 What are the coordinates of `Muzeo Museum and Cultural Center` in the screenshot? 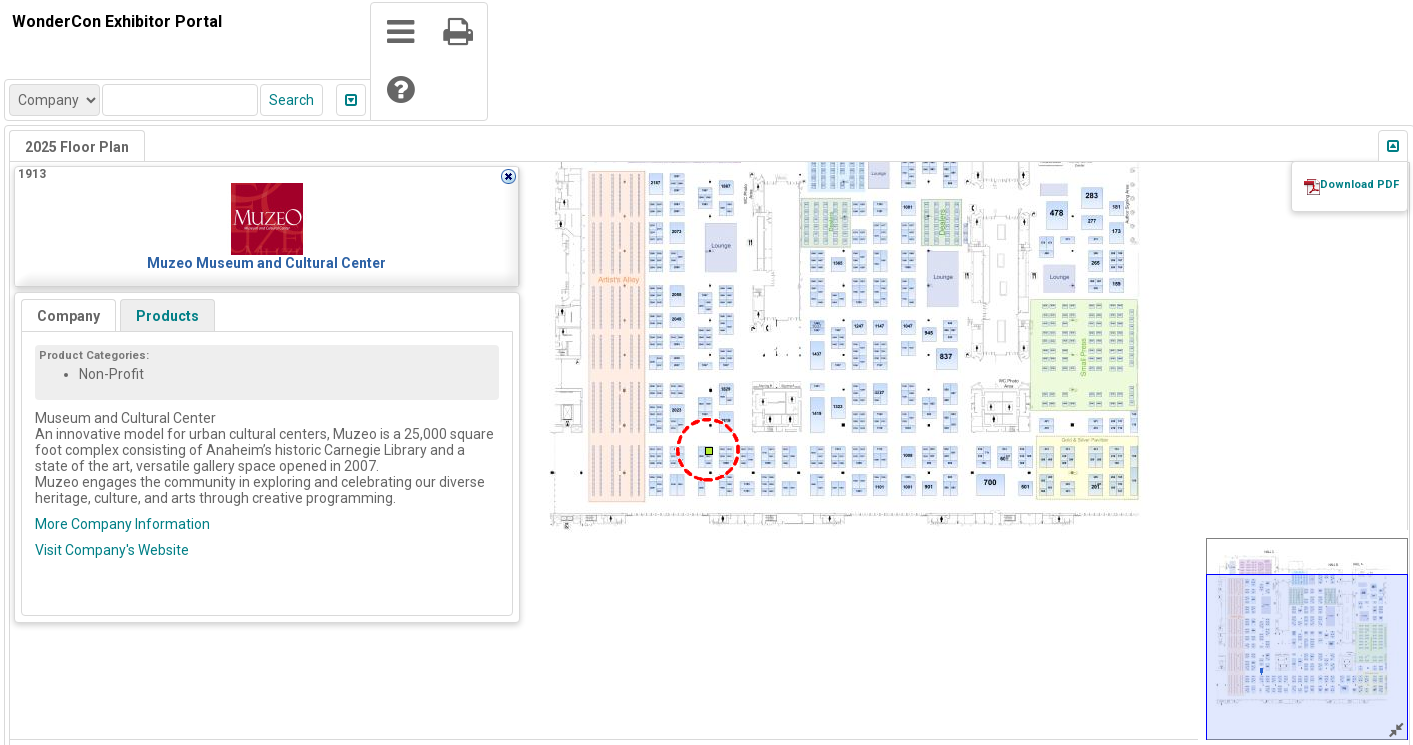 It's located at (266, 263).